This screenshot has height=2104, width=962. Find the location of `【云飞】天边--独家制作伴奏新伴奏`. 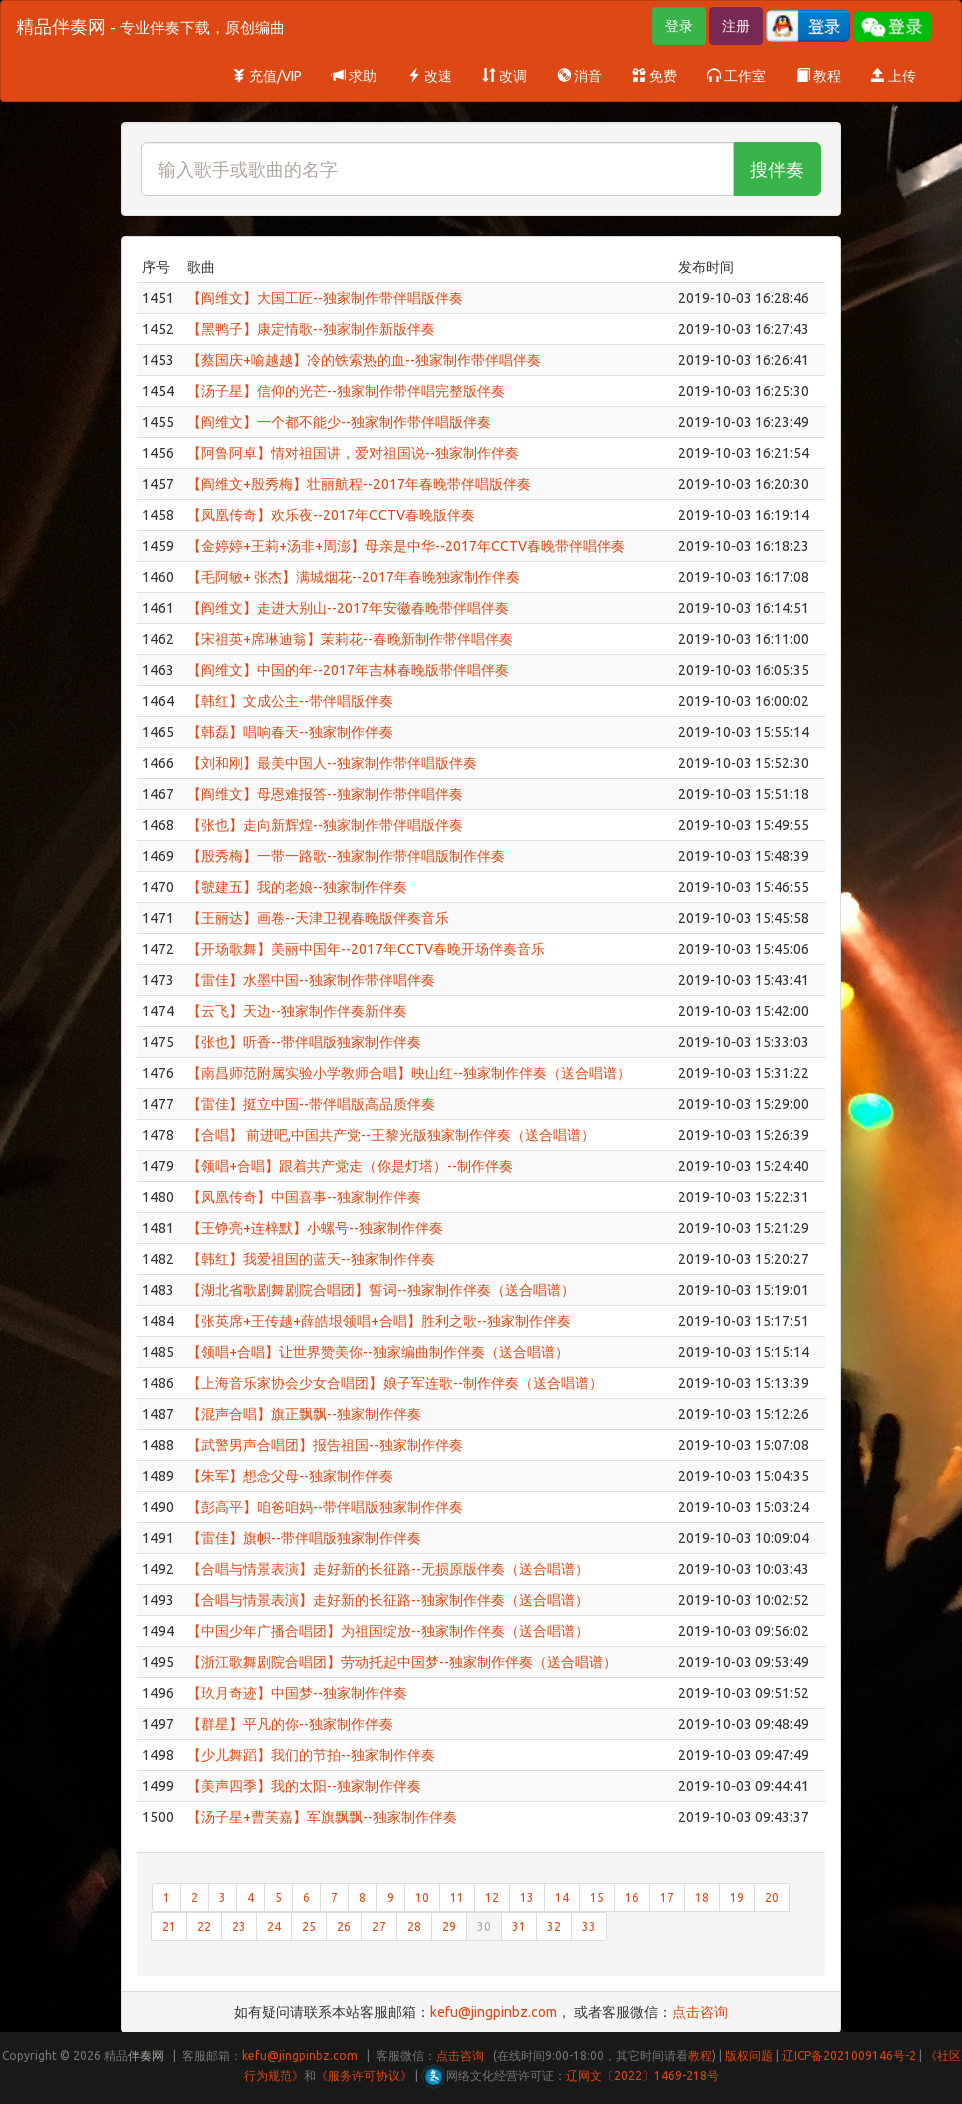

【云飞】天边--独家制作伴奏新伴奏 is located at coordinates (297, 1011).